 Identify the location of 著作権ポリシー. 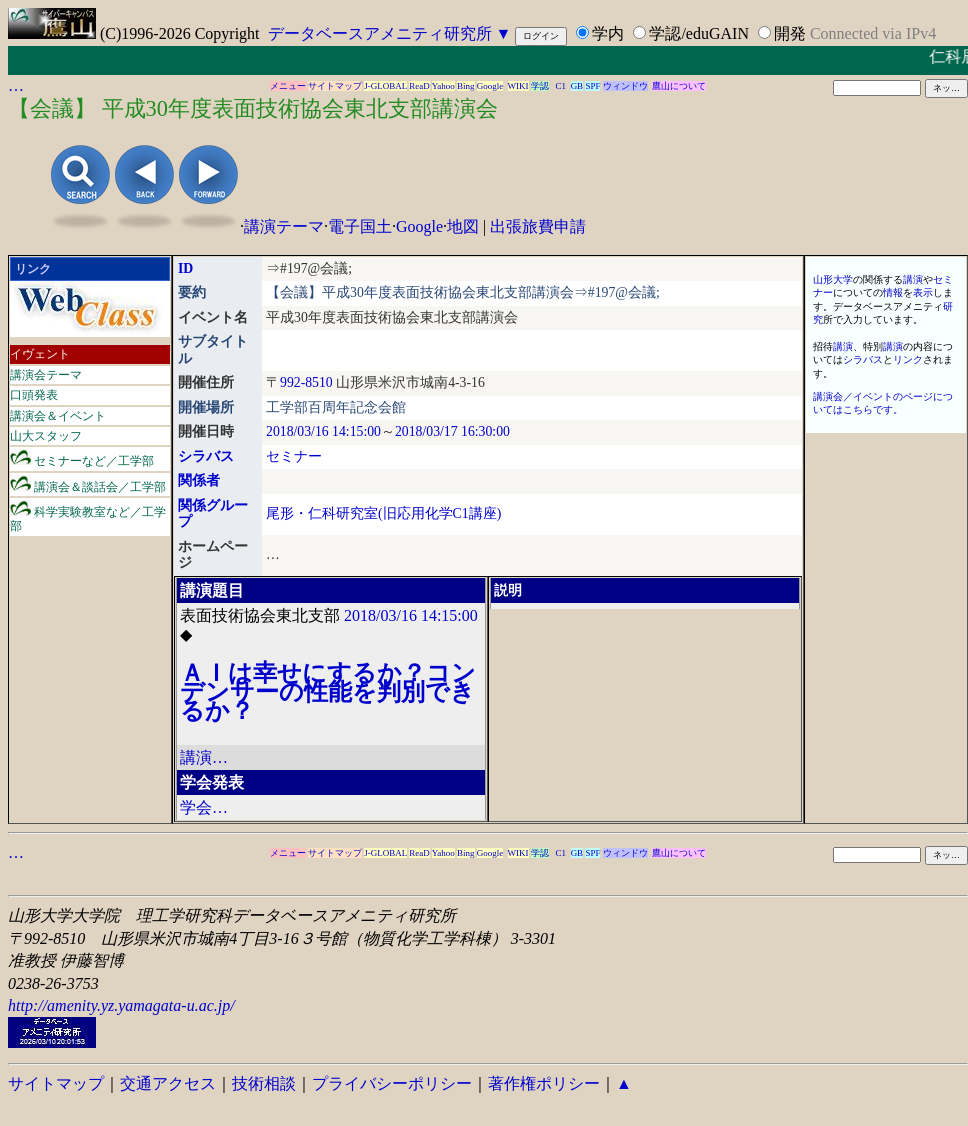
(544, 1083).